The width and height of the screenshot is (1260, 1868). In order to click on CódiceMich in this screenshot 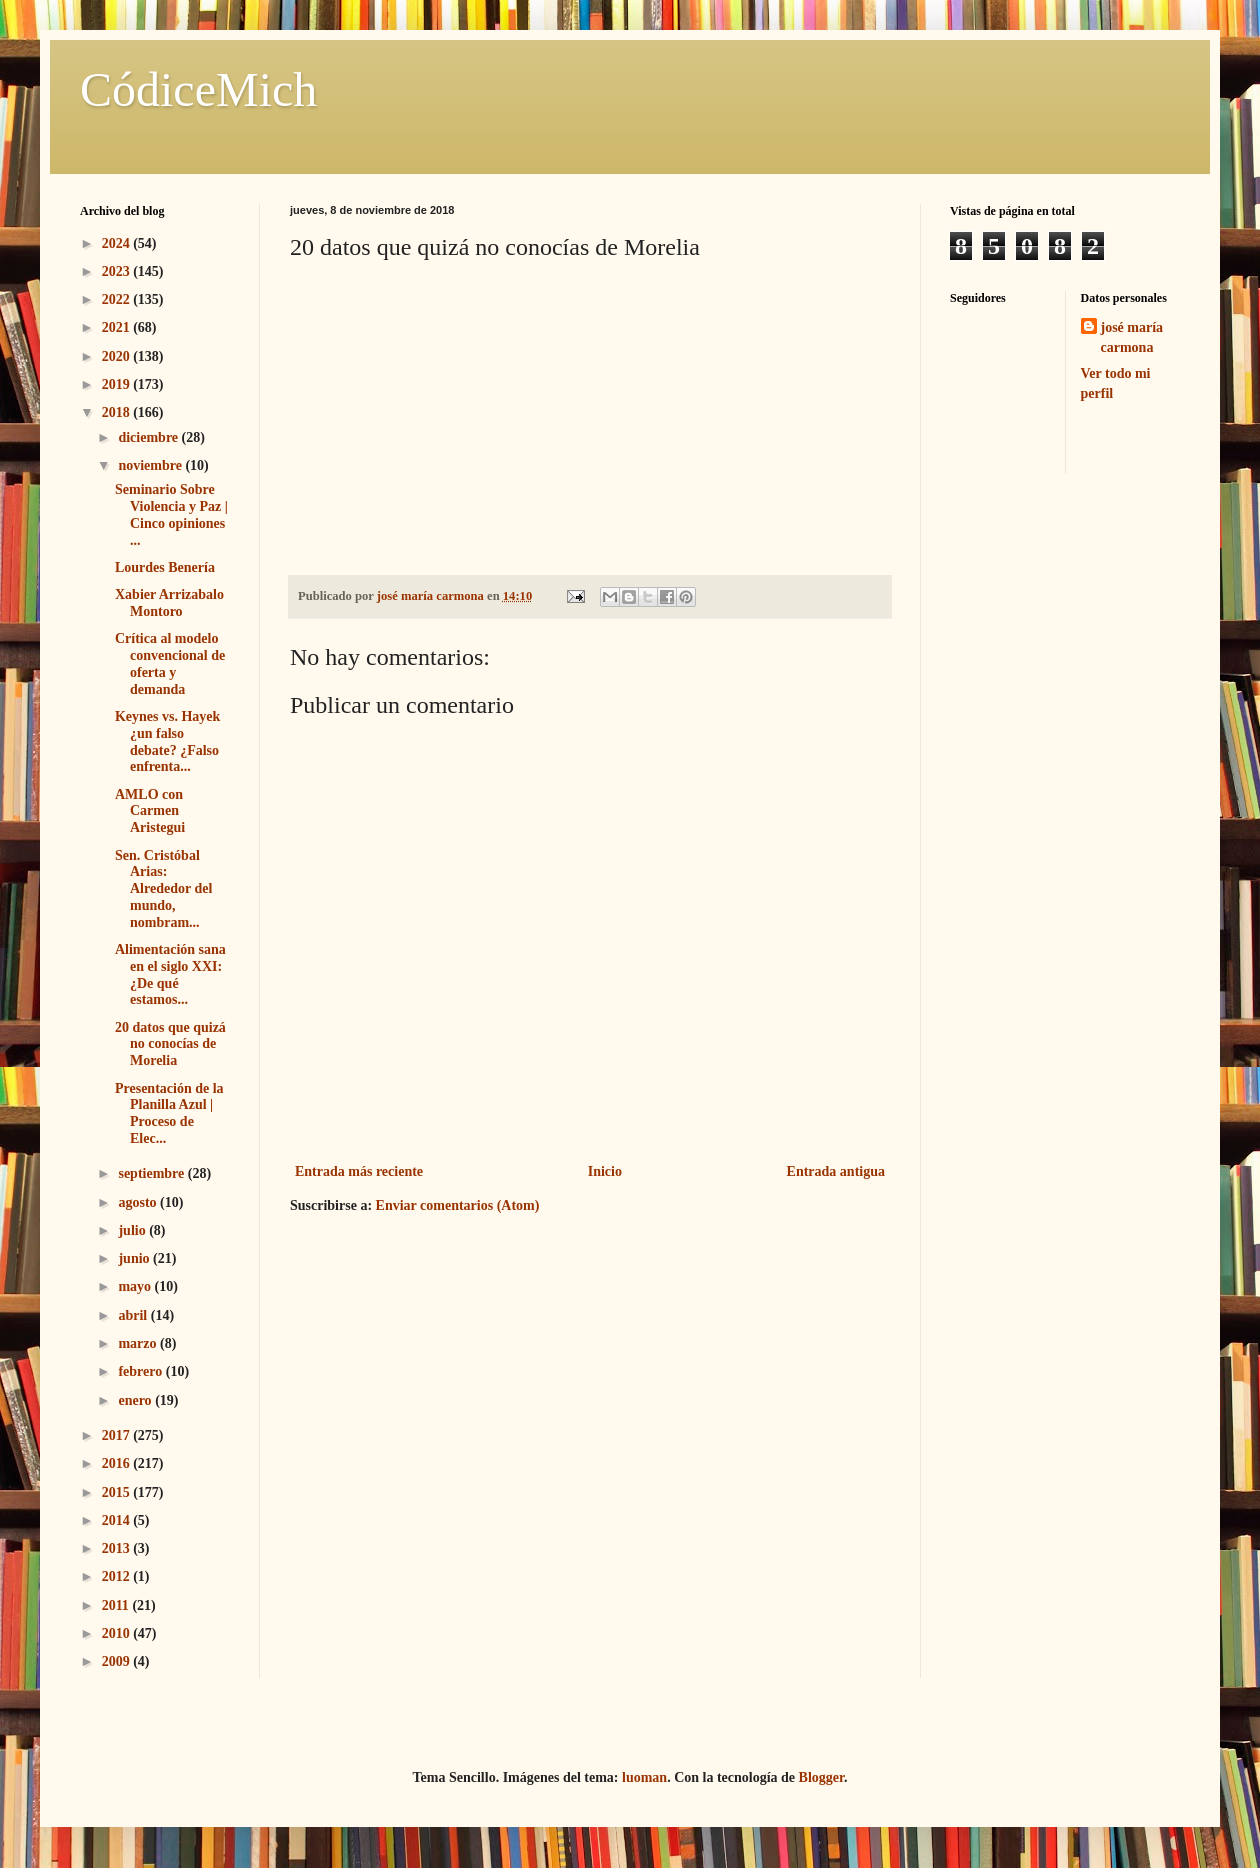, I will do `click(198, 89)`.